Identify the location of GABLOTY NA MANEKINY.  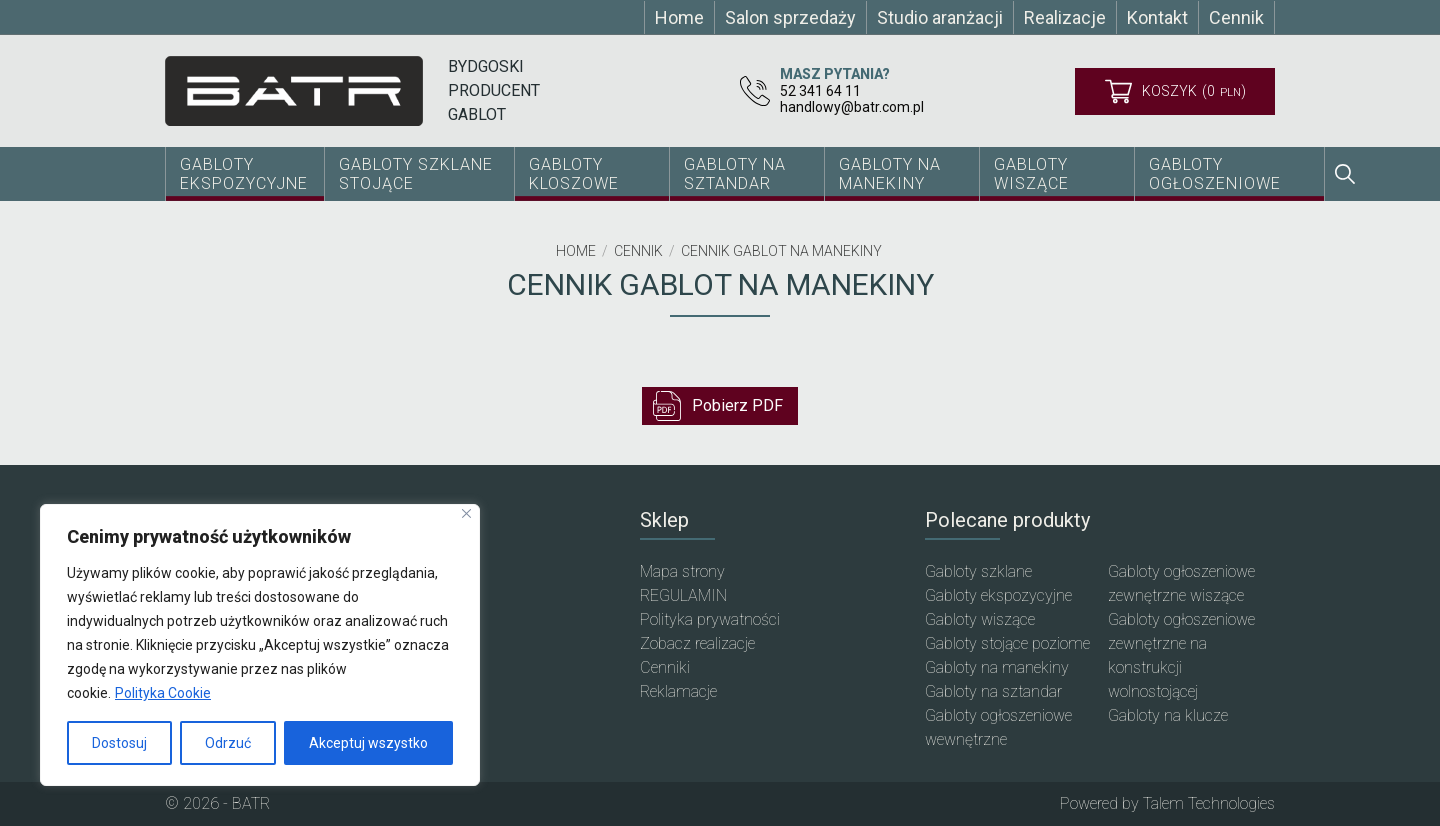
(890, 174).